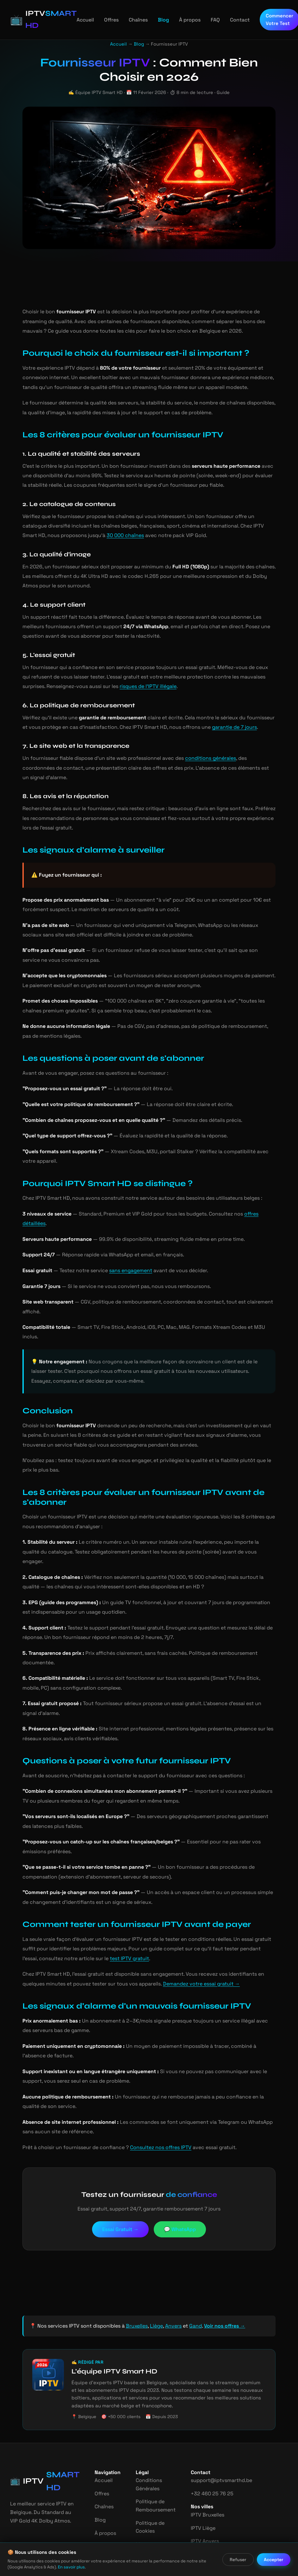  What do you see at coordinates (144, 2510) in the screenshot?
I see `Mentions Légales` at bounding box center [144, 2510].